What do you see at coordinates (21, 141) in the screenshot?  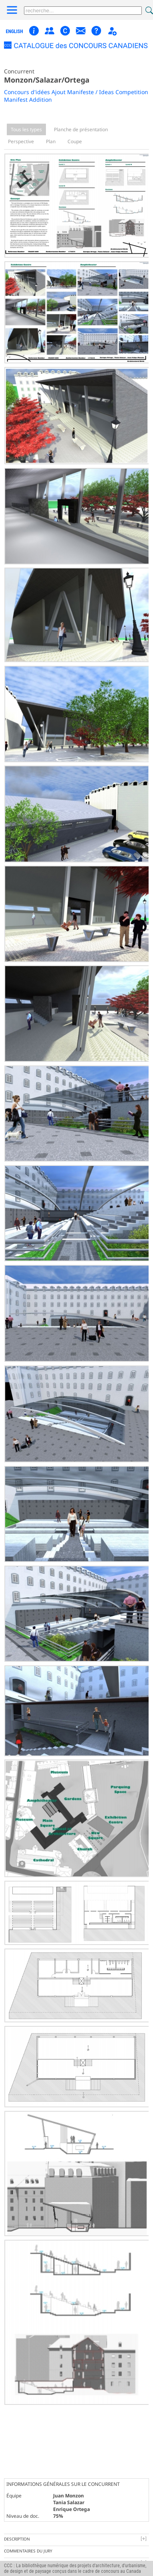 I see `Perspective` at bounding box center [21, 141].